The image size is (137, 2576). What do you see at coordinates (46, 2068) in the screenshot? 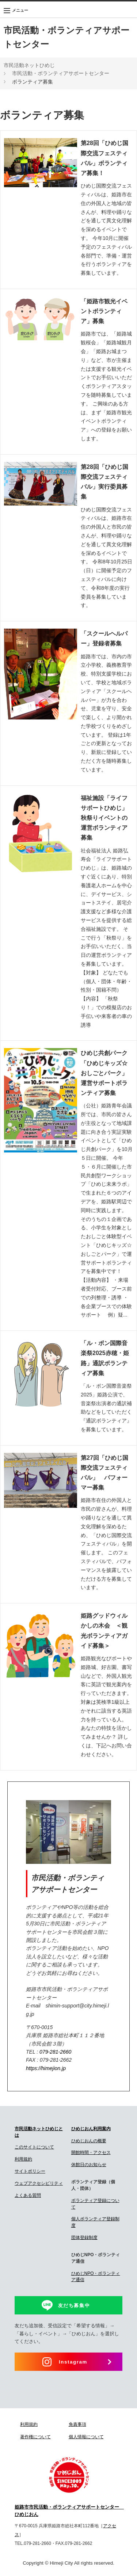
I see `https://himejion.jp` at bounding box center [46, 2068].